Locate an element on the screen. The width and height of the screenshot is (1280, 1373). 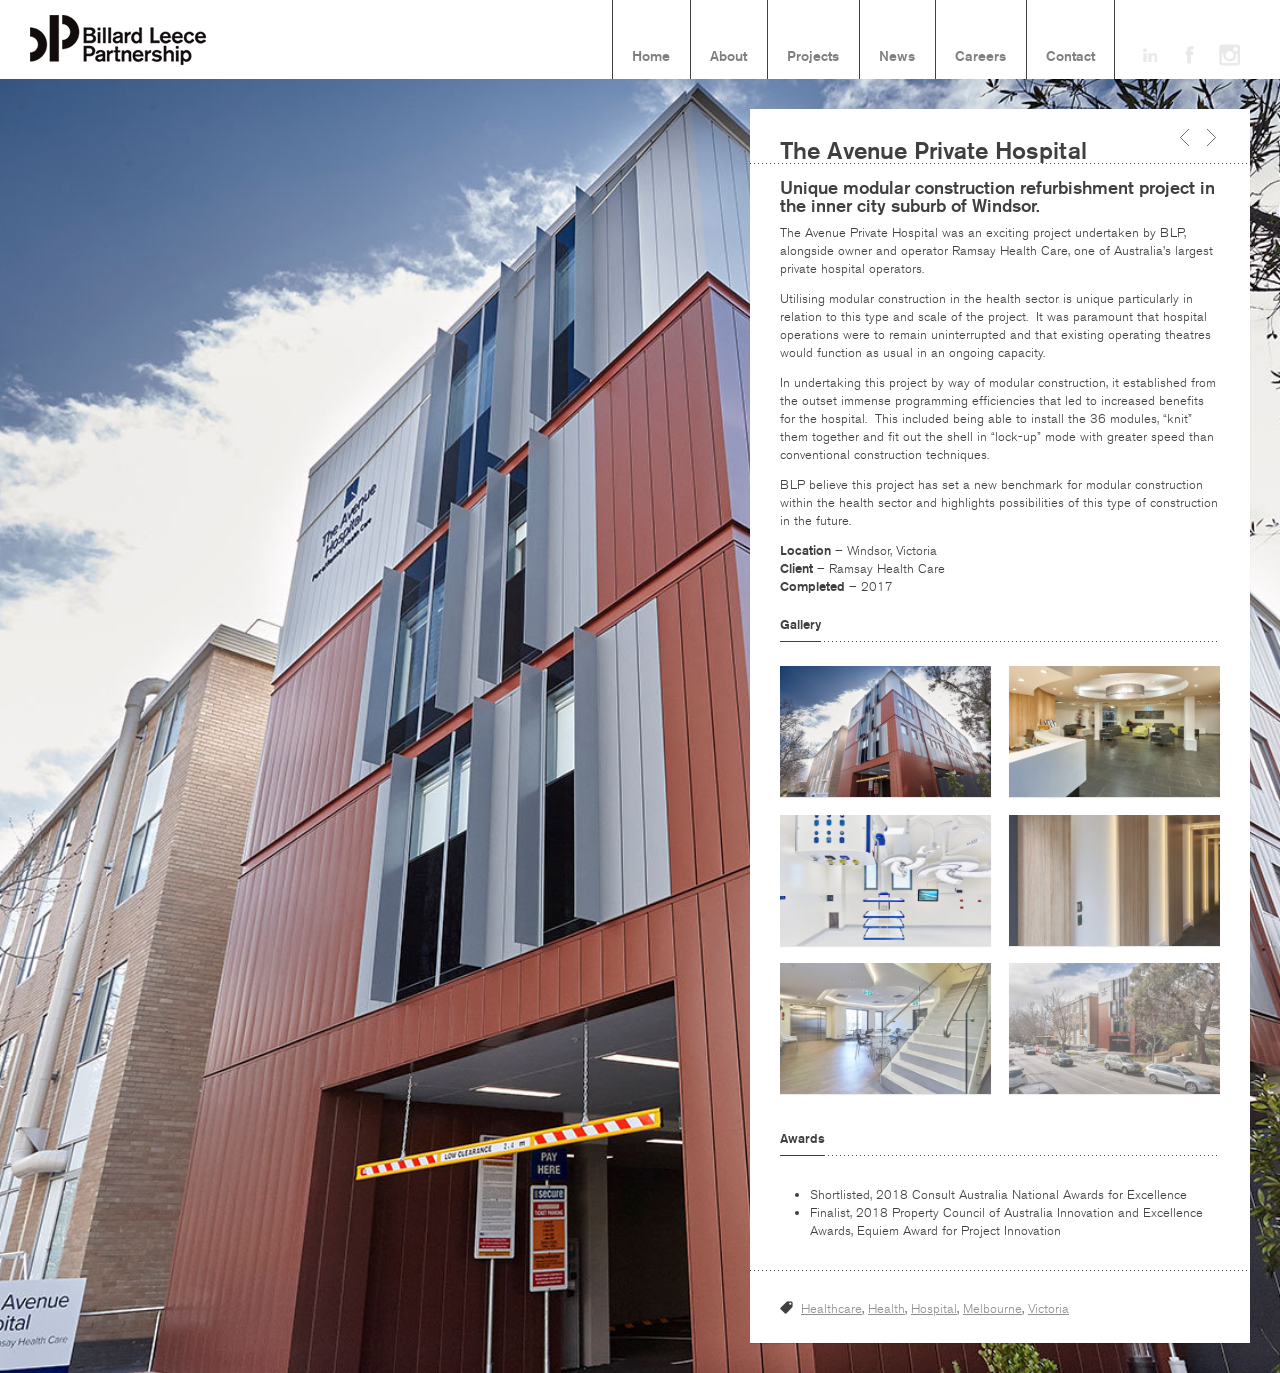
Victoria is located at coordinates (1048, 1309).